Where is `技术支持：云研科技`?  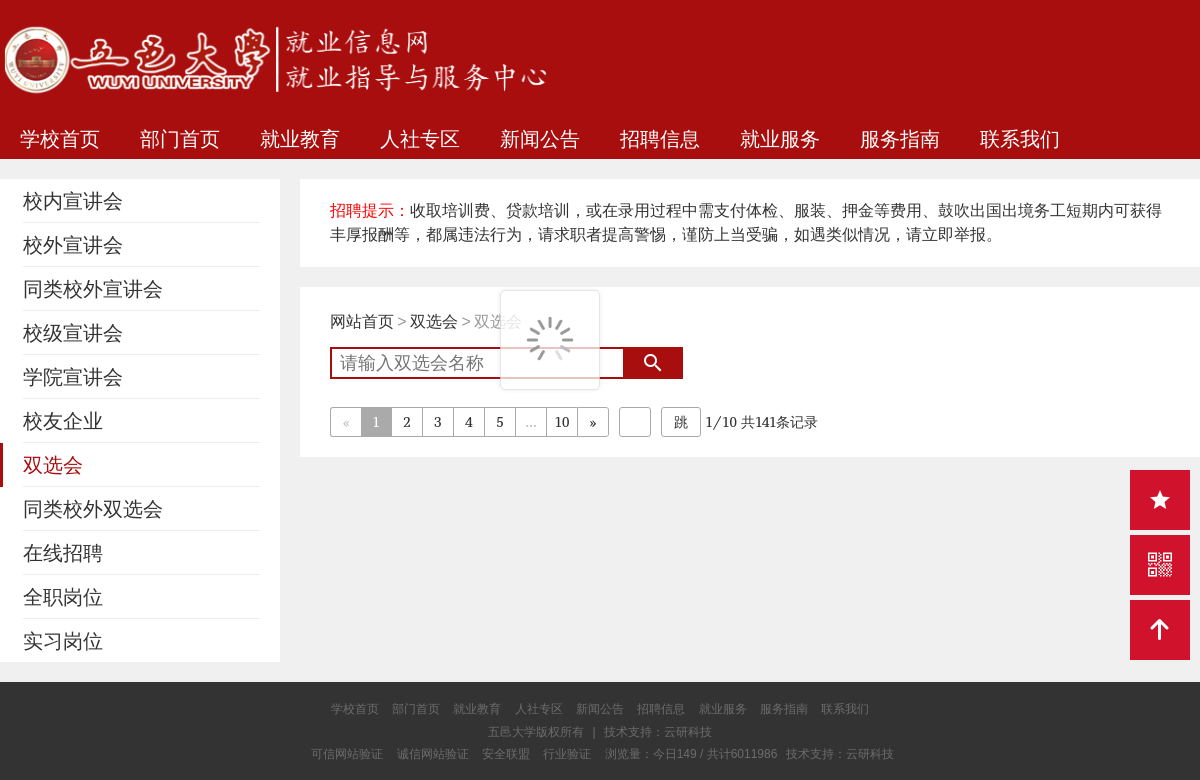 技术支持：云研科技 is located at coordinates (840, 754).